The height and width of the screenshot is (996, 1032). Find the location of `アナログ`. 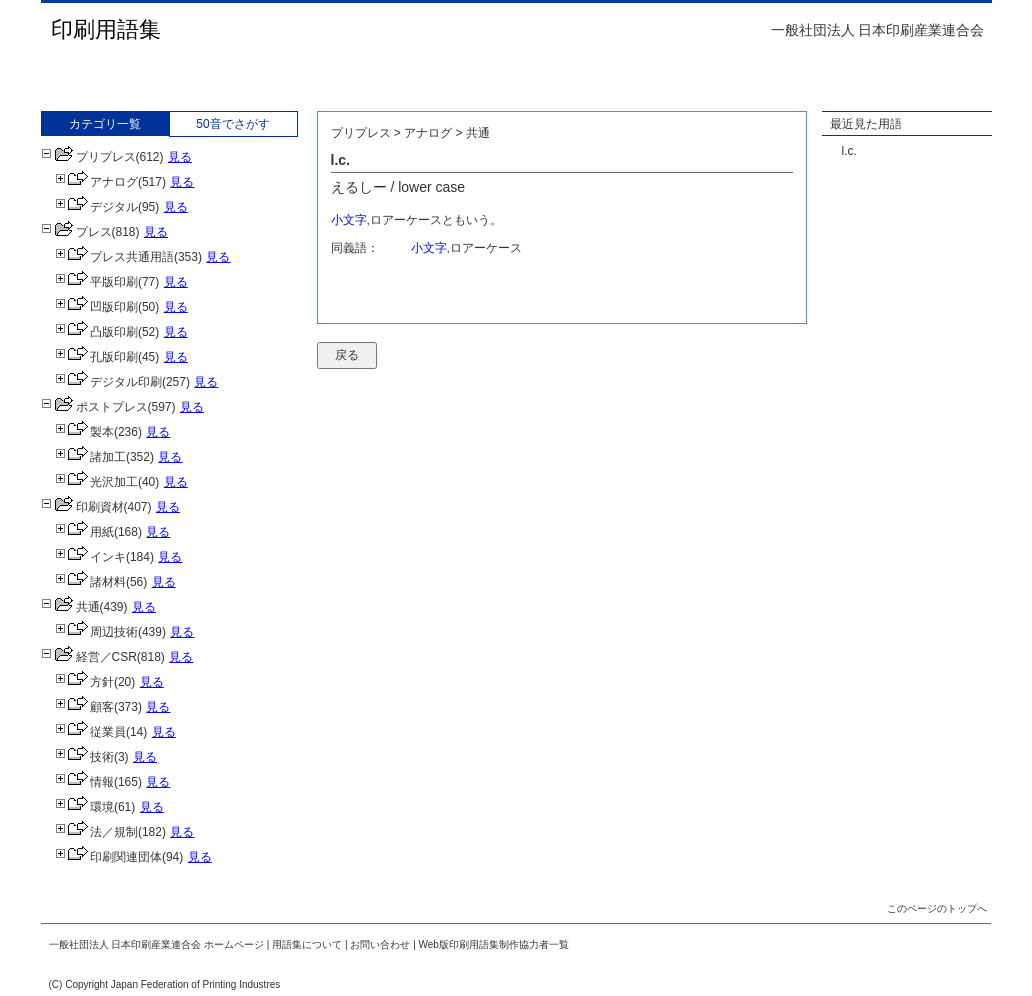

アナログ is located at coordinates (96, 182).